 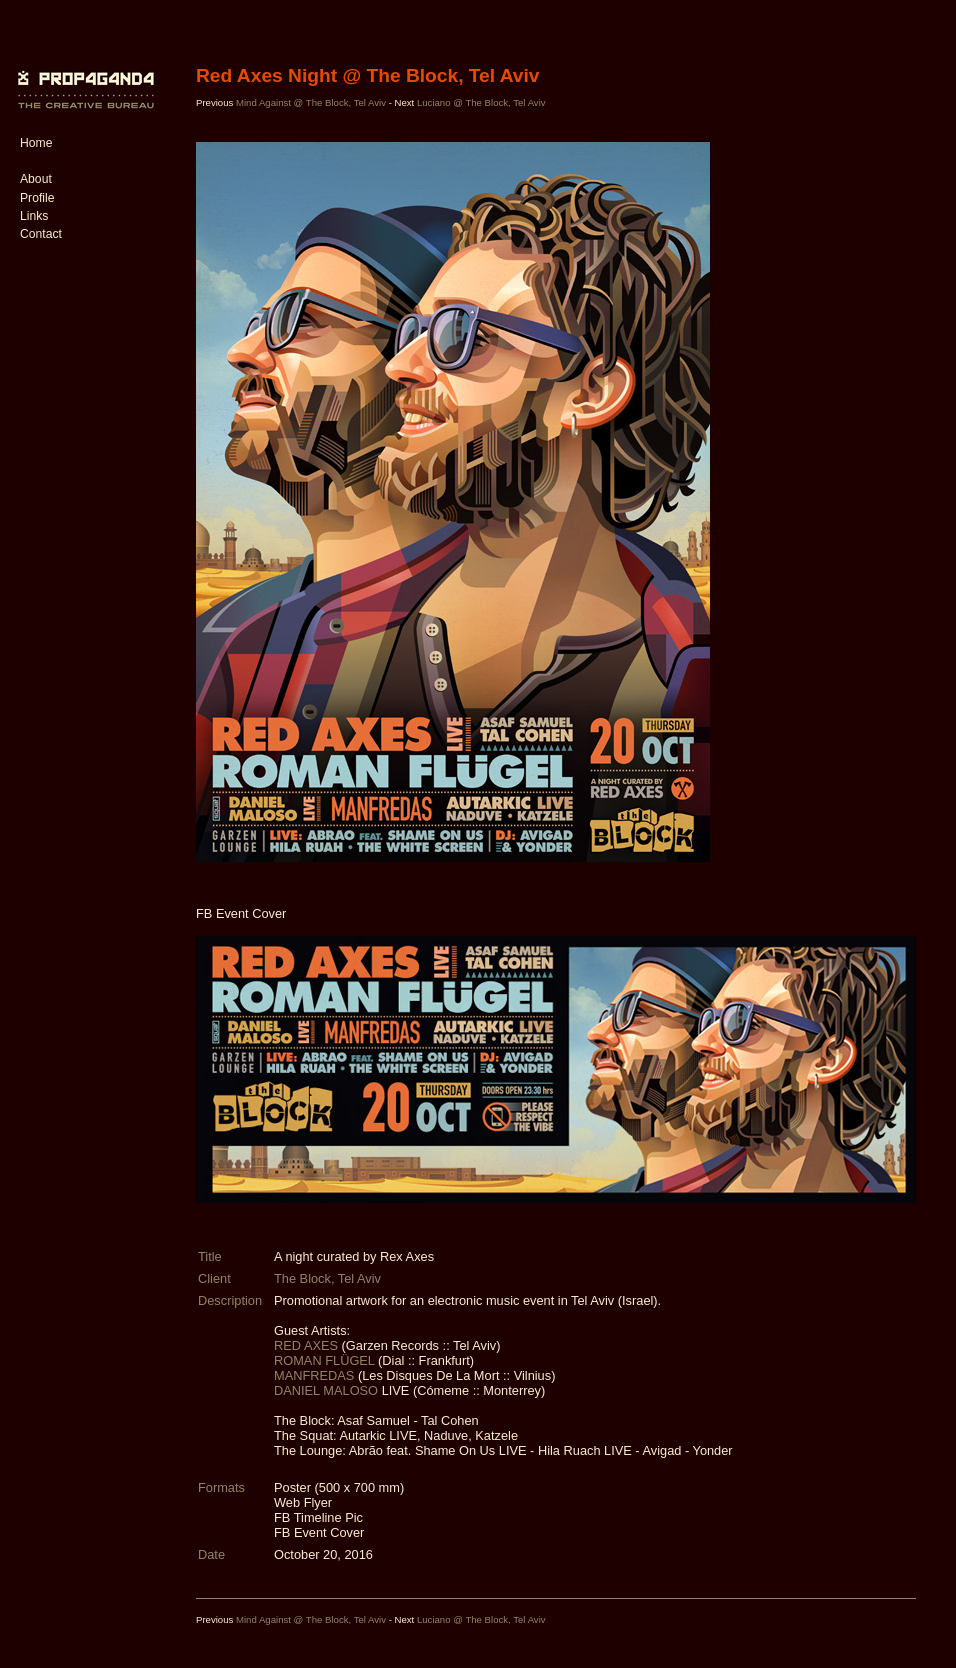 I want to click on The Block, Tel Aviv, so click(x=327, y=1278).